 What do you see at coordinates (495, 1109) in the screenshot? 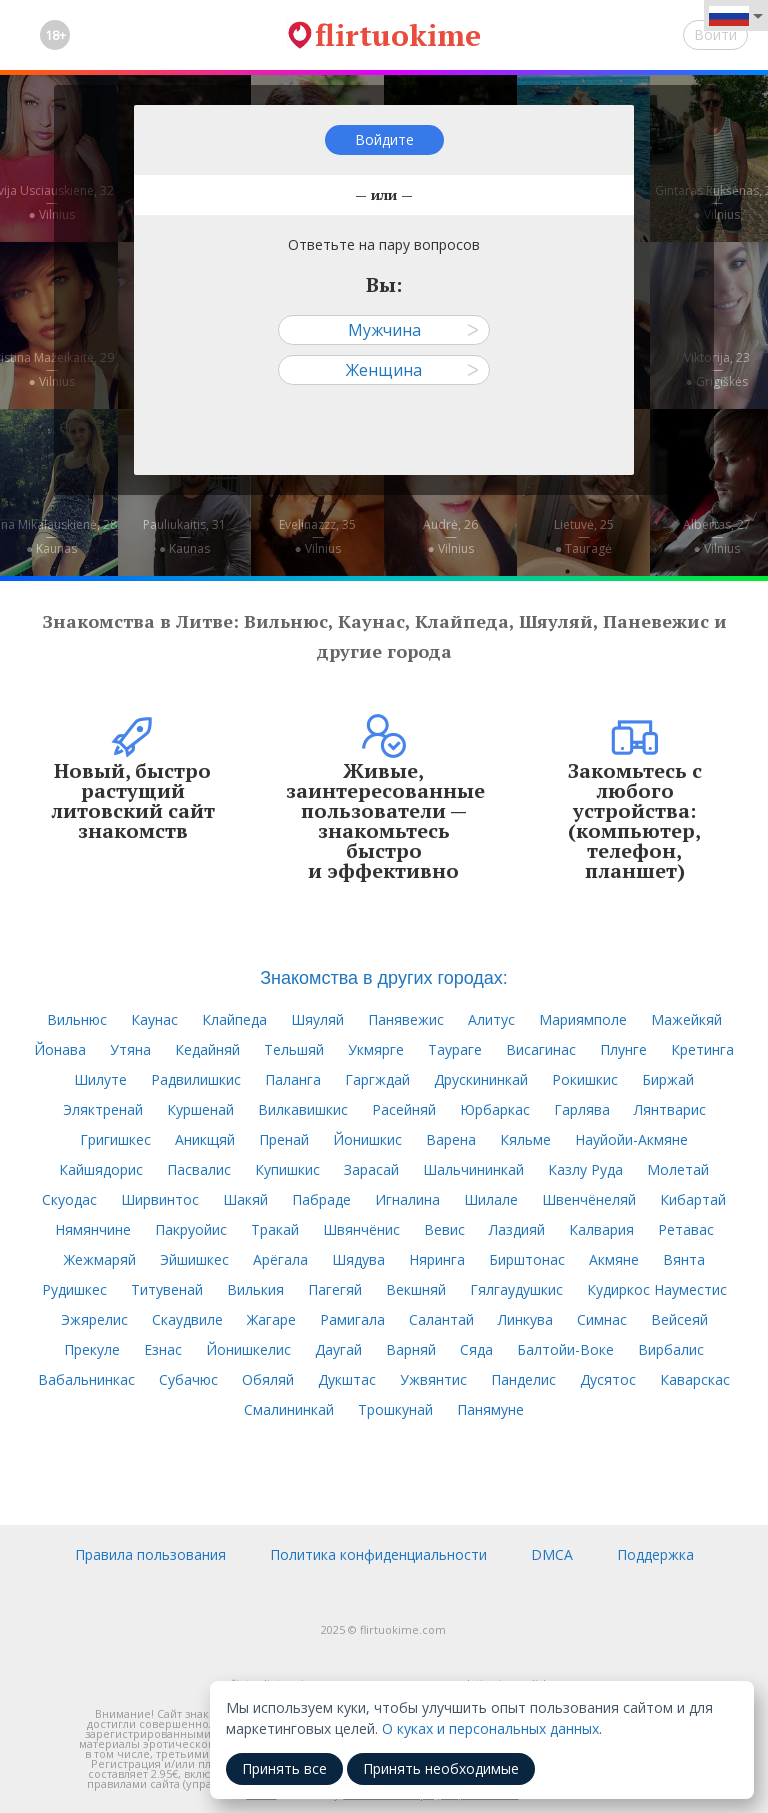
I see `Юрбаркас` at bounding box center [495, 1109].